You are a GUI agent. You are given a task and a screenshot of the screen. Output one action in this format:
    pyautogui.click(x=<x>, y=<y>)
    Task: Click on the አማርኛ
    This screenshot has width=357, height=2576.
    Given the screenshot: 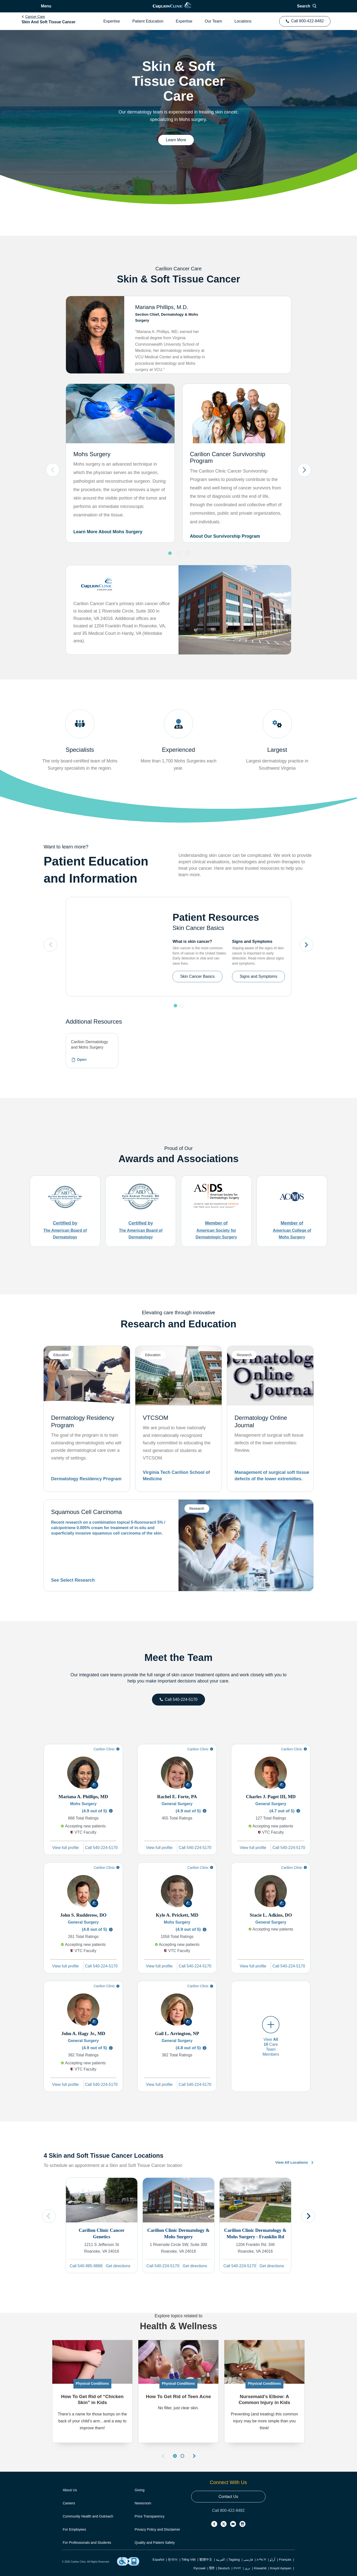 What is the action you would take?
    pyautogui.click(x=261, y=2566)
    